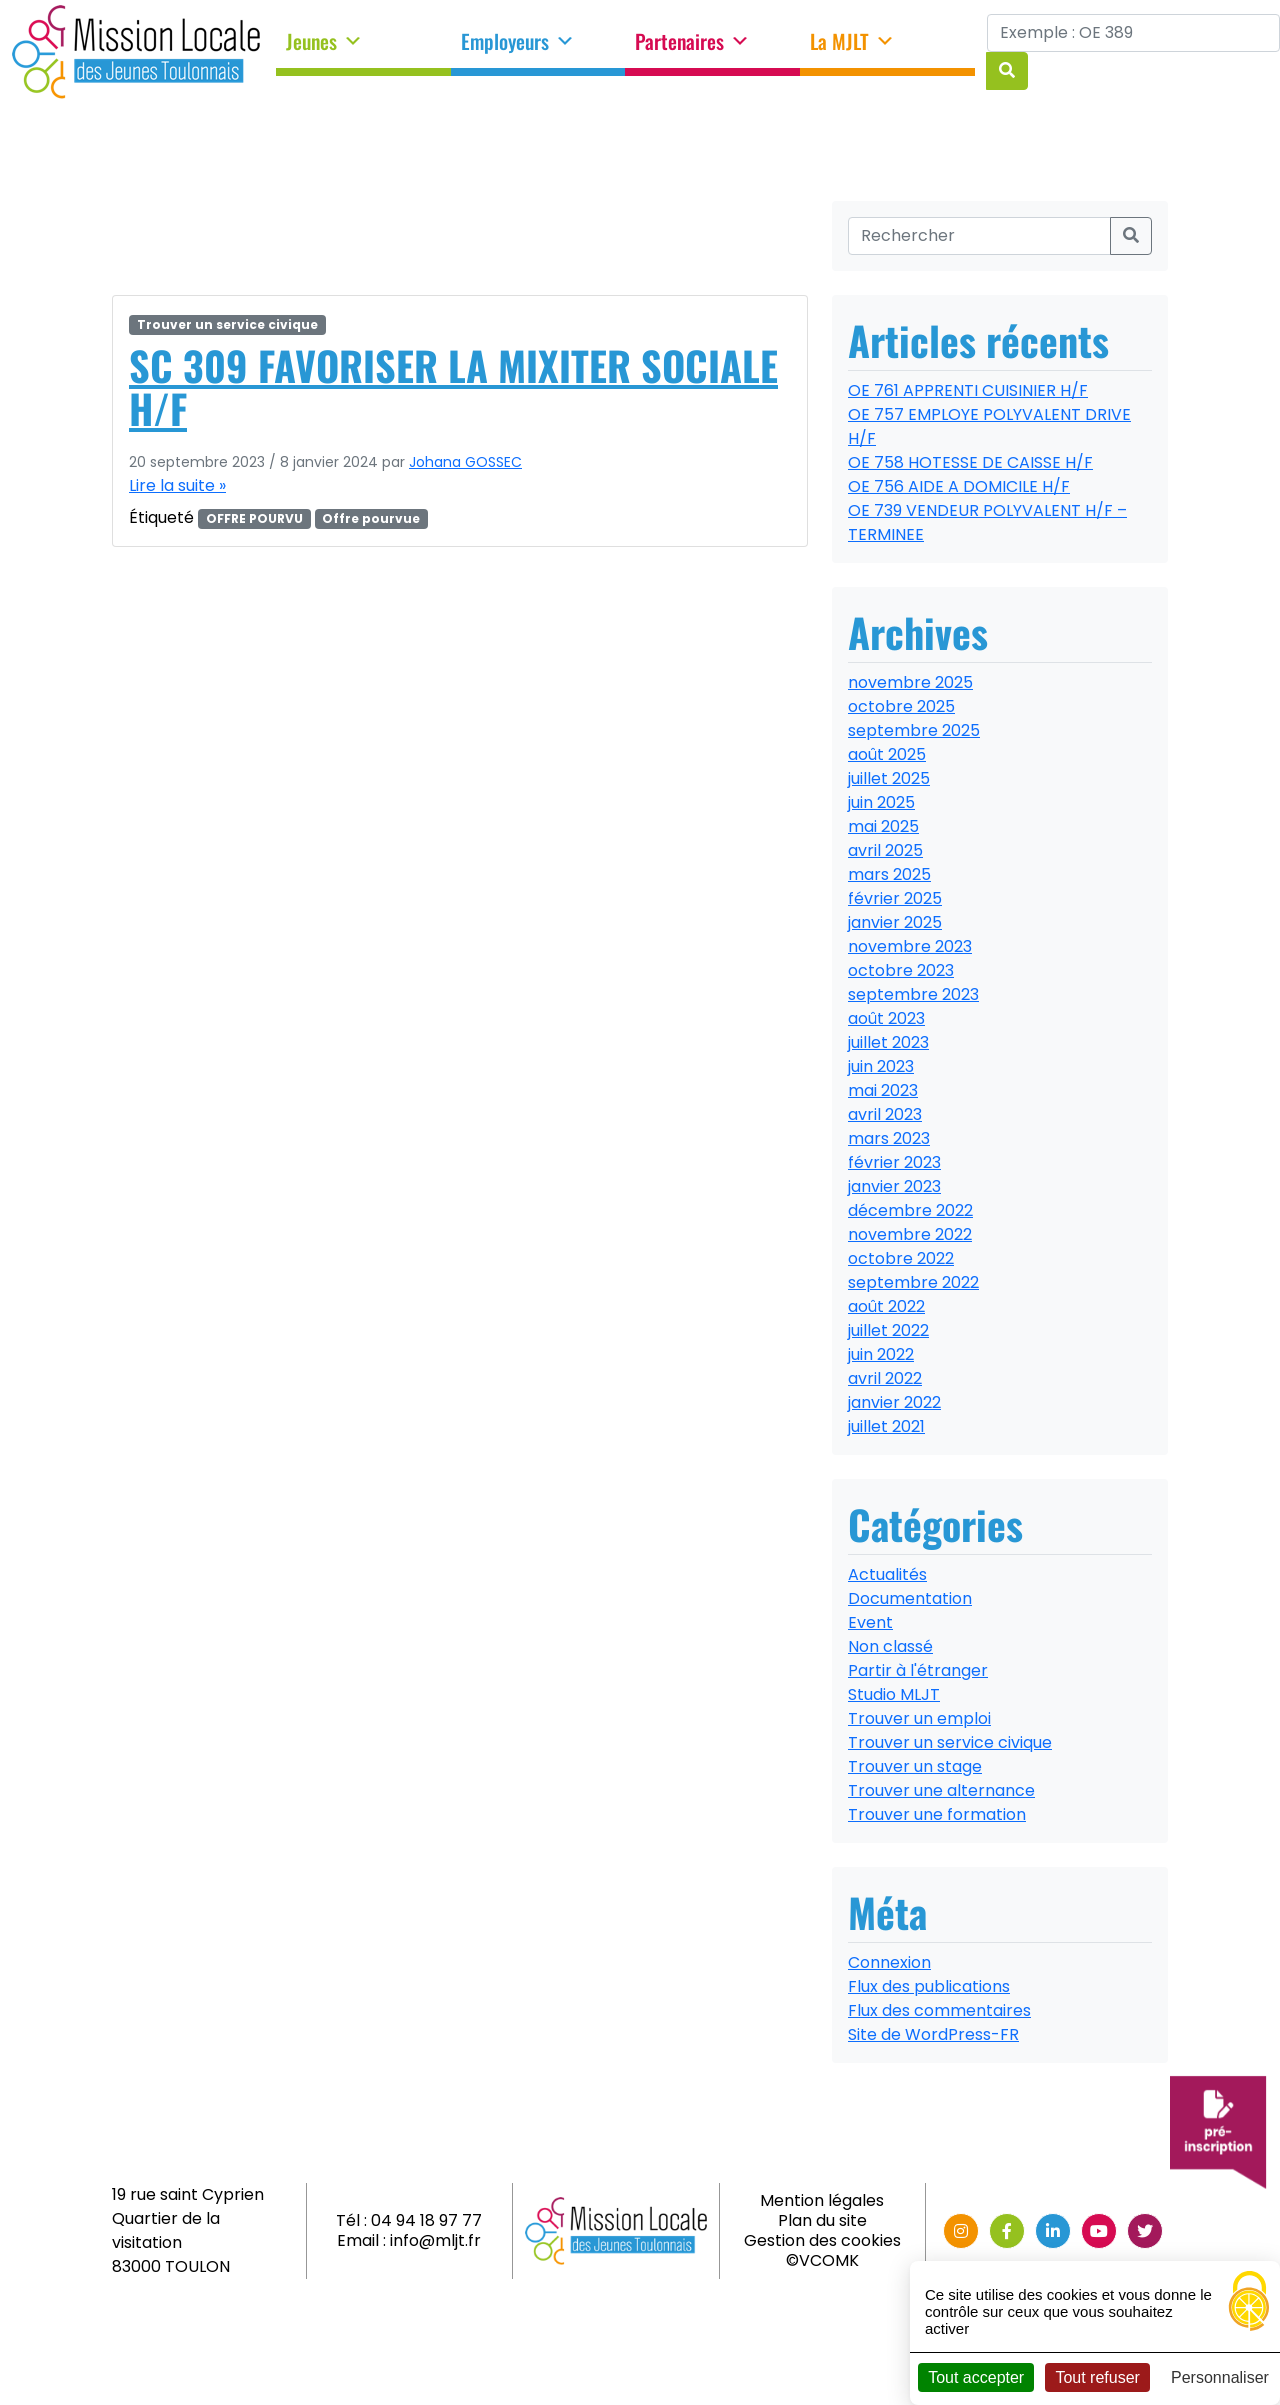 The image size is (1280, 2405). What do you see at coordinates (918, 1670) in the screenshot?
I see `Partir à l'étranger` at bounding box center [918, 1670].